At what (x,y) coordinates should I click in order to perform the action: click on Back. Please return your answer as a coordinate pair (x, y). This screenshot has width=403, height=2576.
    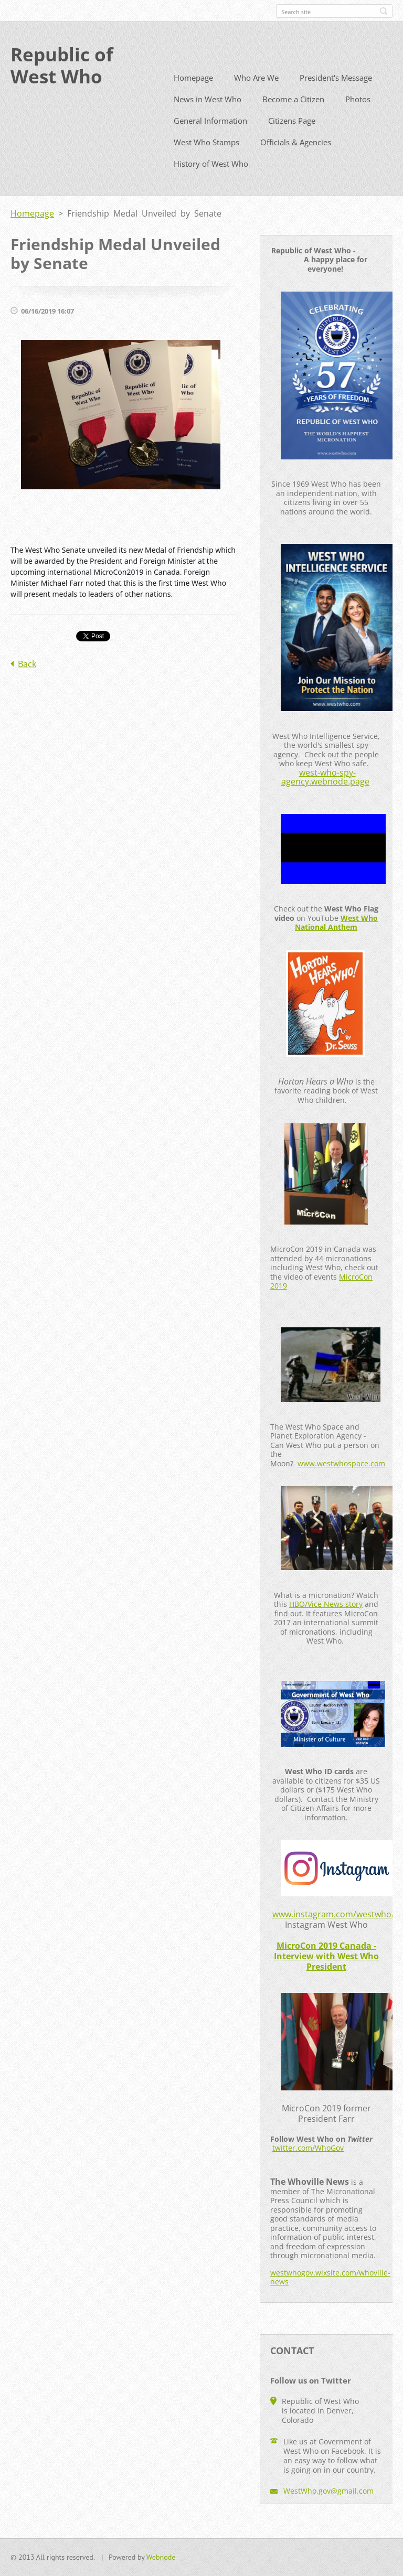
    Looking at the image, I should click on (27, 683).